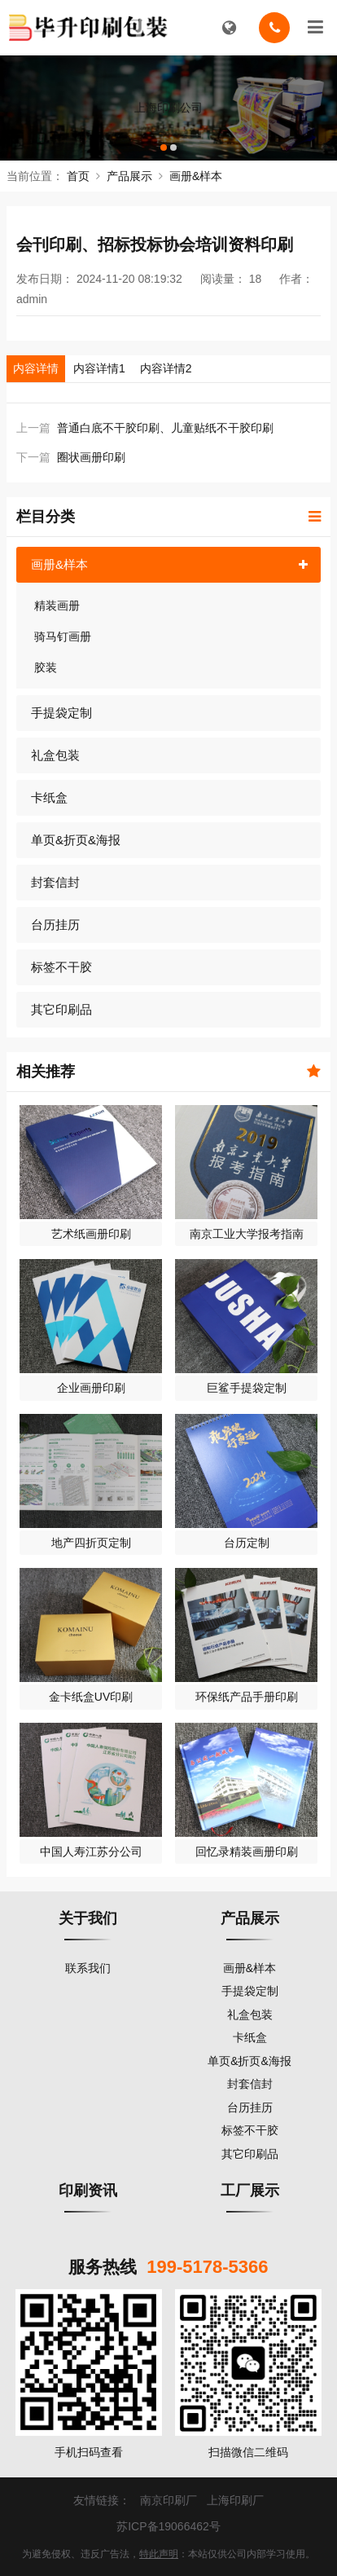 The width and height of the screenshot is (337, 2576). I want to click on 圈状画册印刷, so click(91, 457).